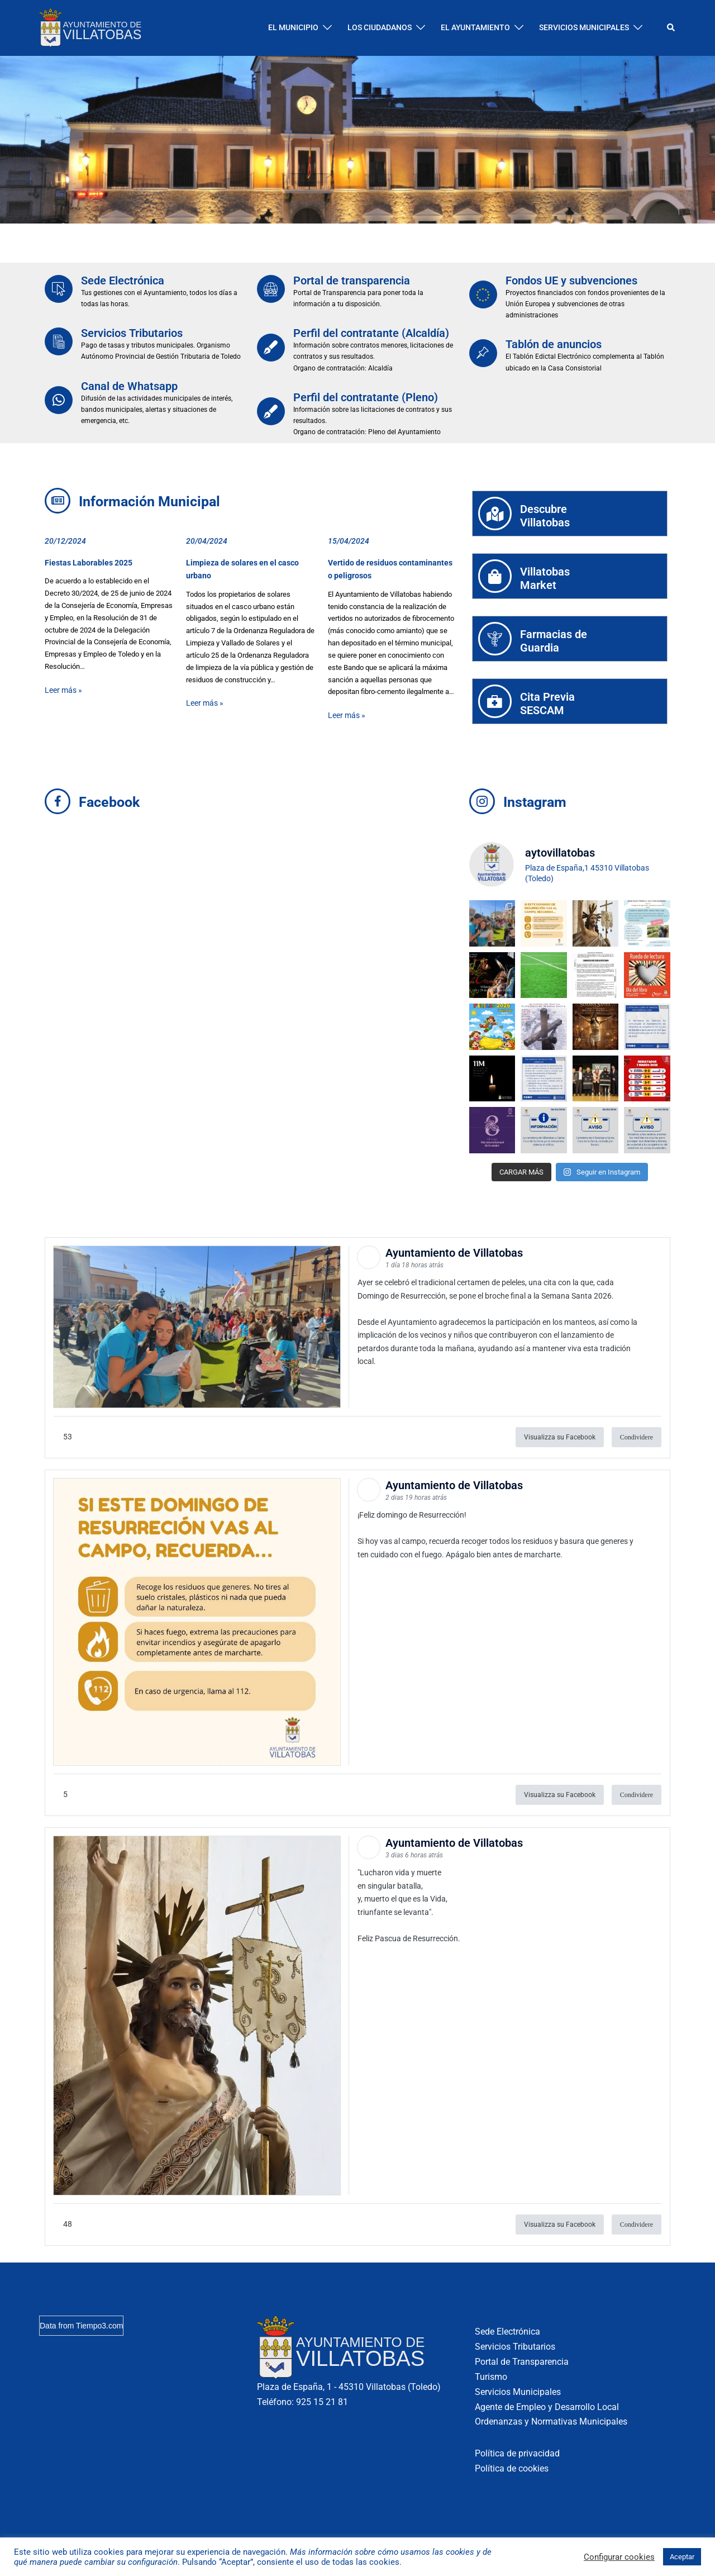 The width and height of the screenshot is (715, 2576). Describe the element at coordinates (495, 513) in the screenshot. I see `[Descubre<br>Villatobas]` at that location.